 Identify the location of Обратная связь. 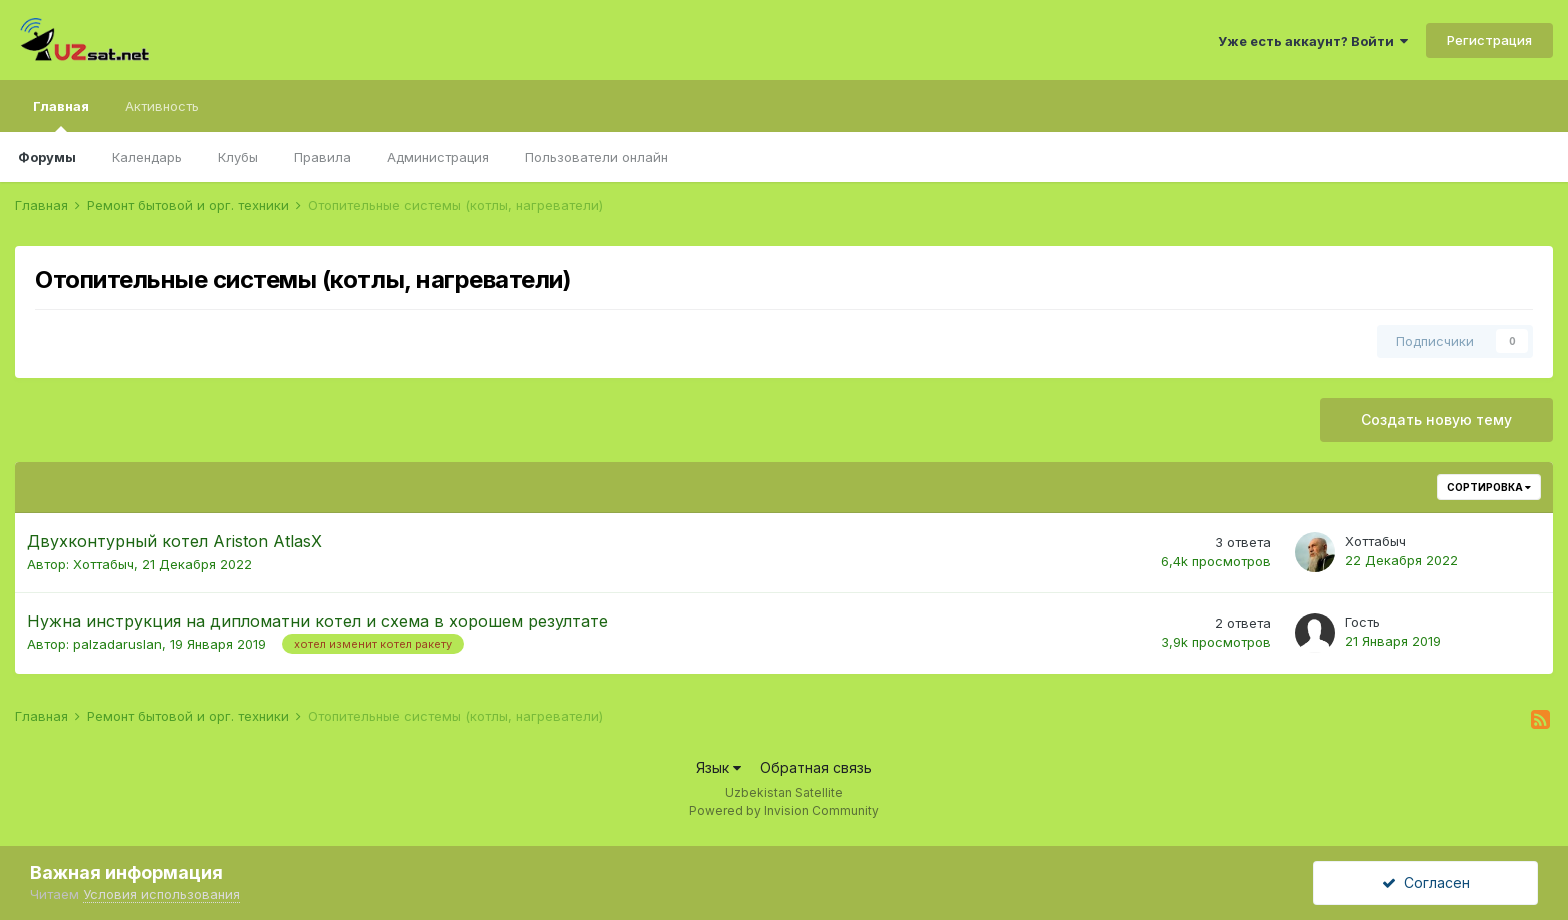
(816, 767).